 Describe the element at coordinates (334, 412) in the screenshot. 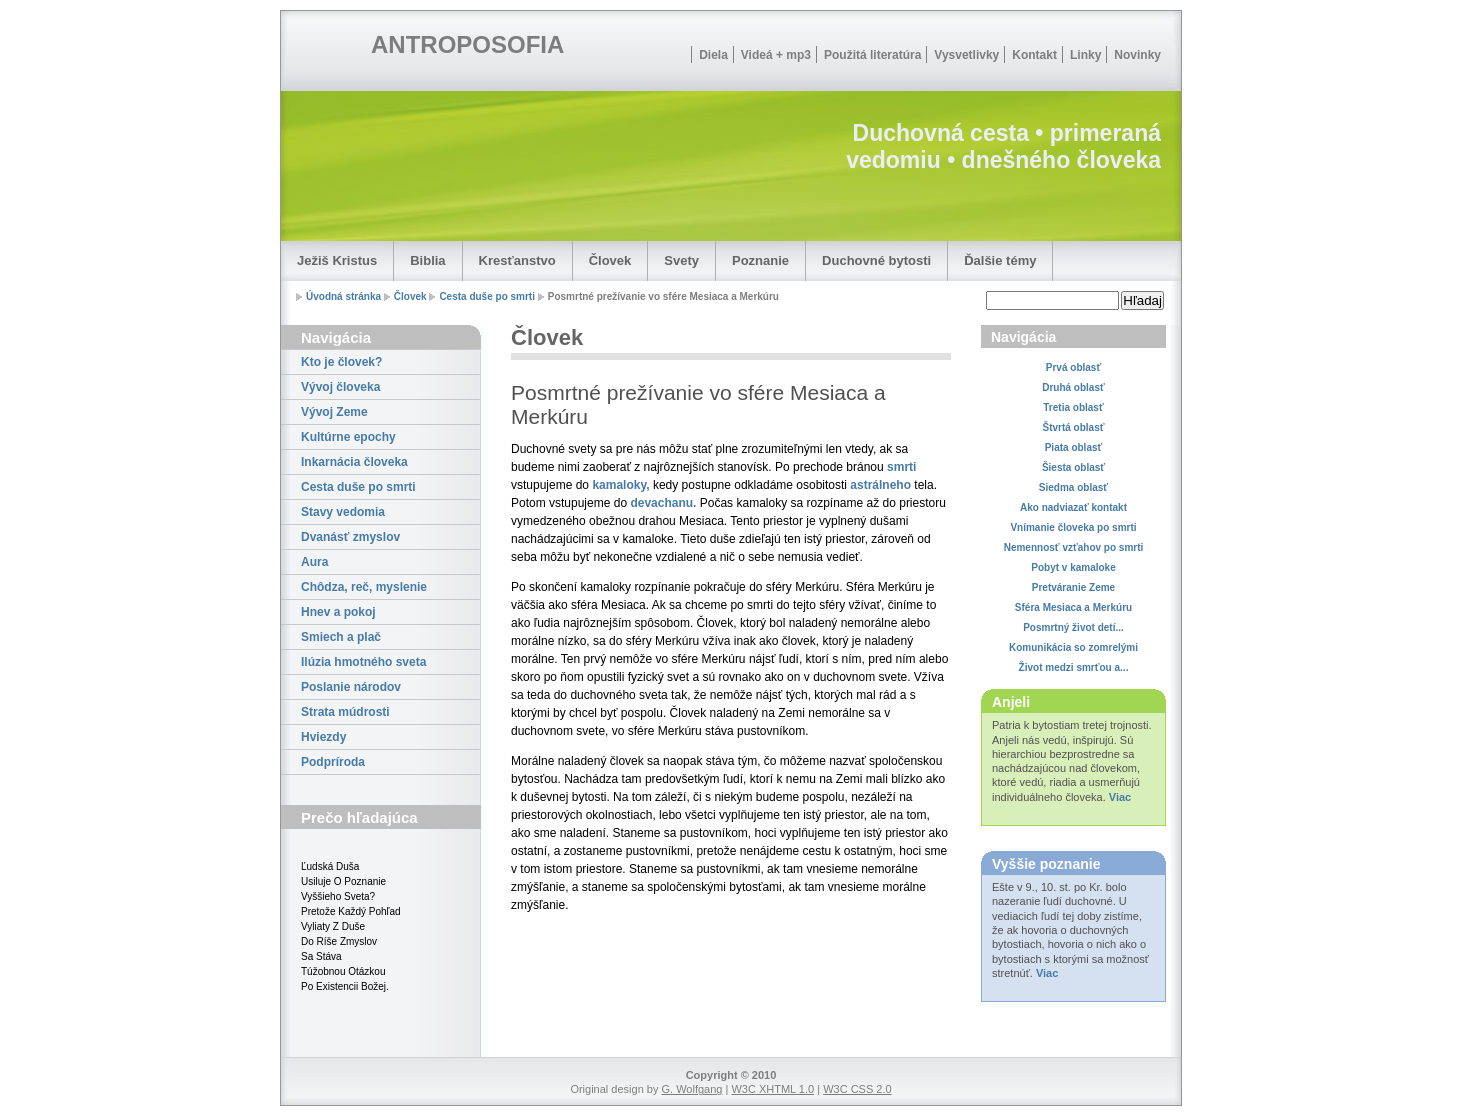

I see `Vývoj Zeme` at that location.